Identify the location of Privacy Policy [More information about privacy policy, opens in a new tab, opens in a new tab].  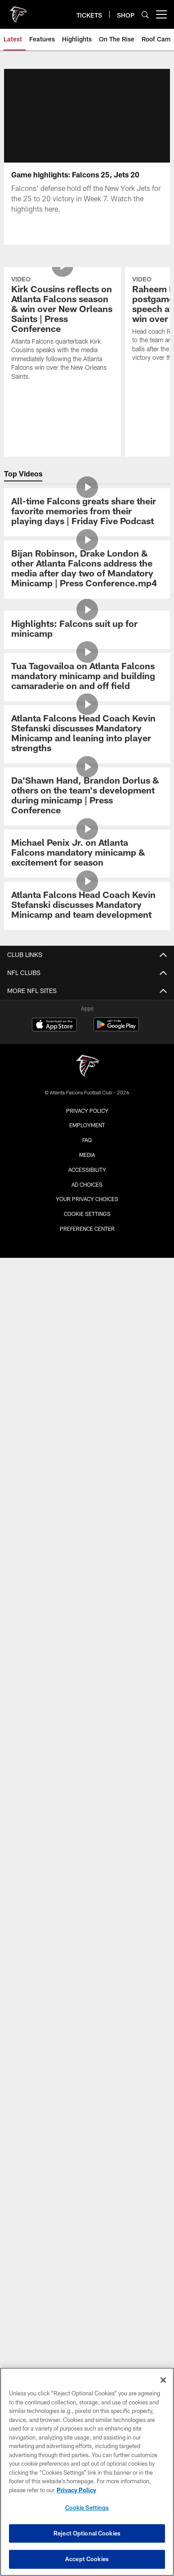
(76, 2490).